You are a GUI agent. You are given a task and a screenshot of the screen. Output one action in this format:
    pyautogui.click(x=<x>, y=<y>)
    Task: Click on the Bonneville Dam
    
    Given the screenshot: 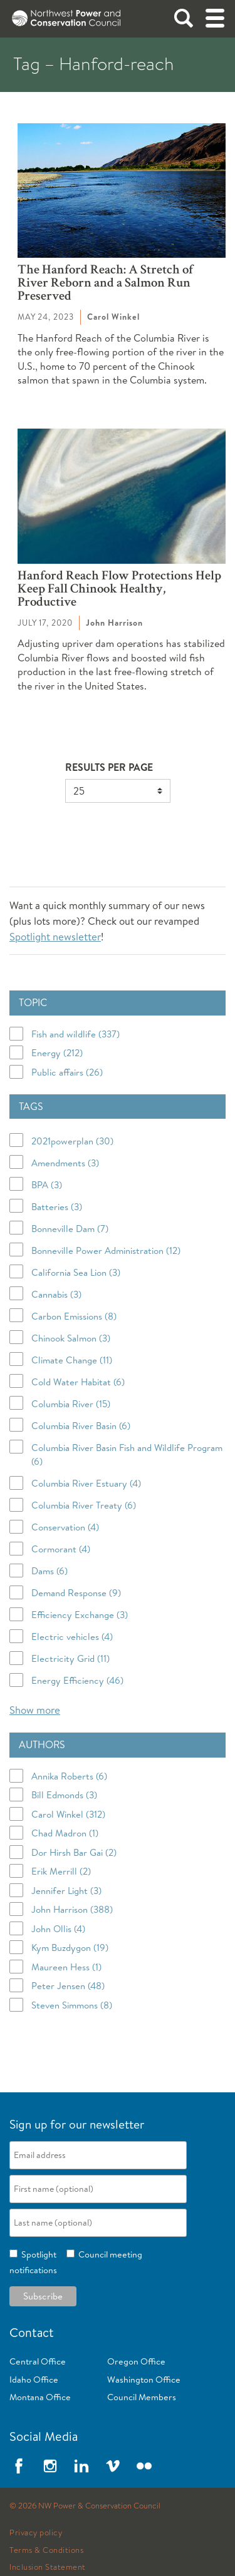 What is the action you would take?
    pyautogui.click(x=69, y=1228)
    